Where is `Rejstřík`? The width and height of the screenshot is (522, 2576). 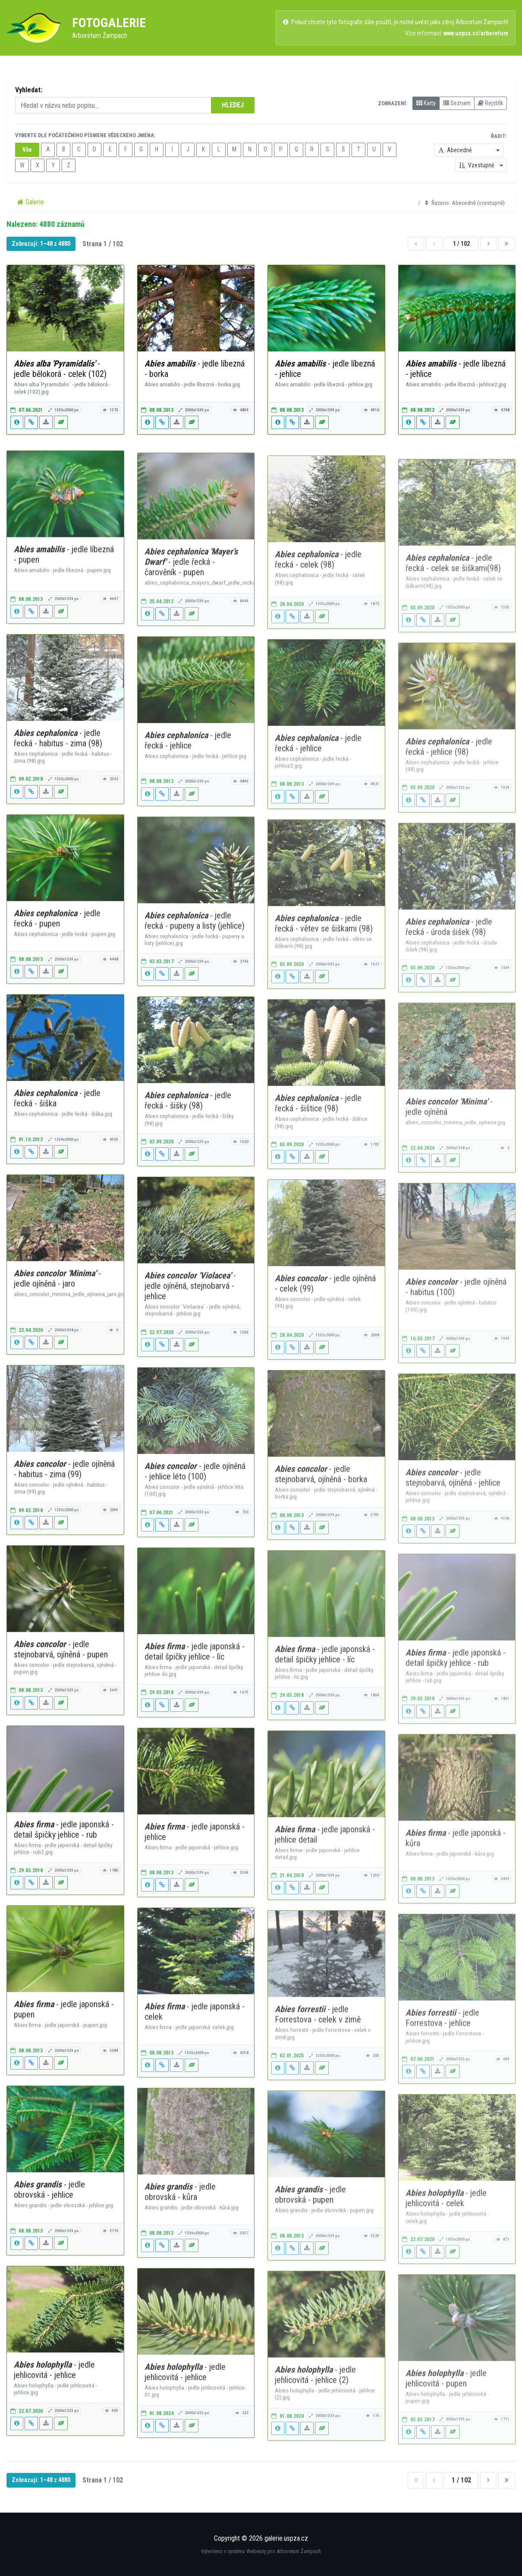
Rejstřík is located at coordinates (490, 103).